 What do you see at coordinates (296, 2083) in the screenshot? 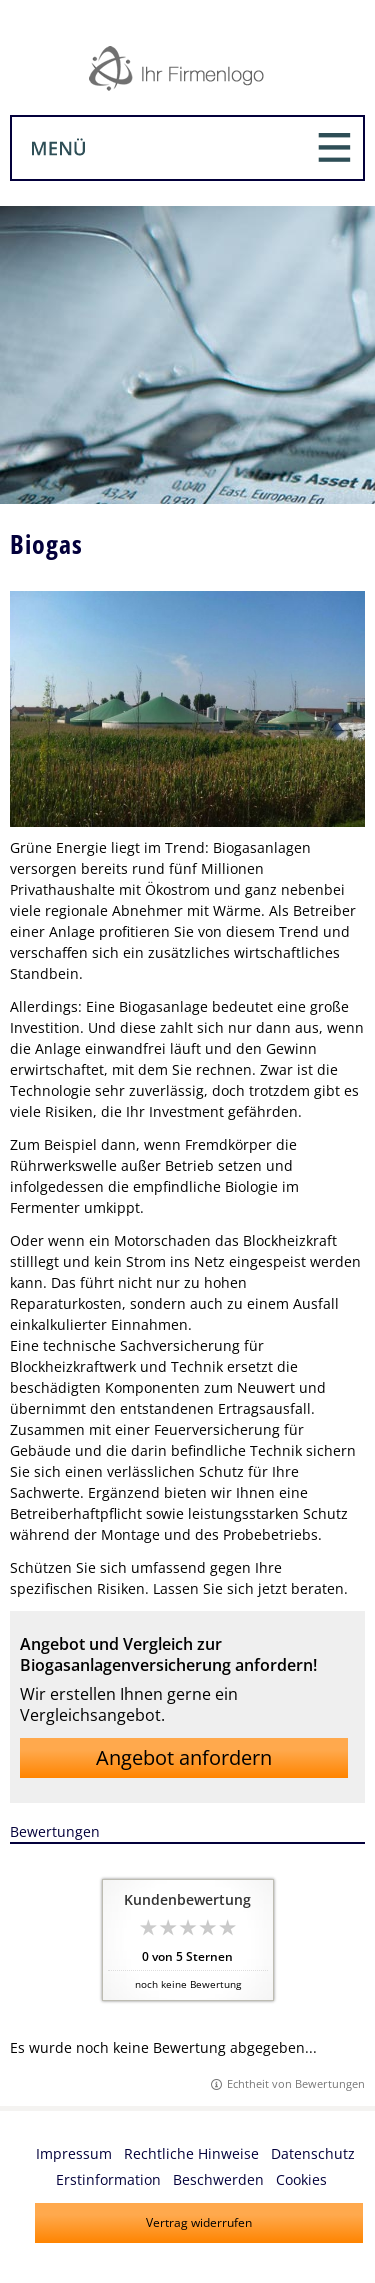
I see `Echtheit von Bewertungen [Echtheit von Bewertungen (&ouml;ffnet in einem neuen Tab)]` at bounding box center [296, 2083].